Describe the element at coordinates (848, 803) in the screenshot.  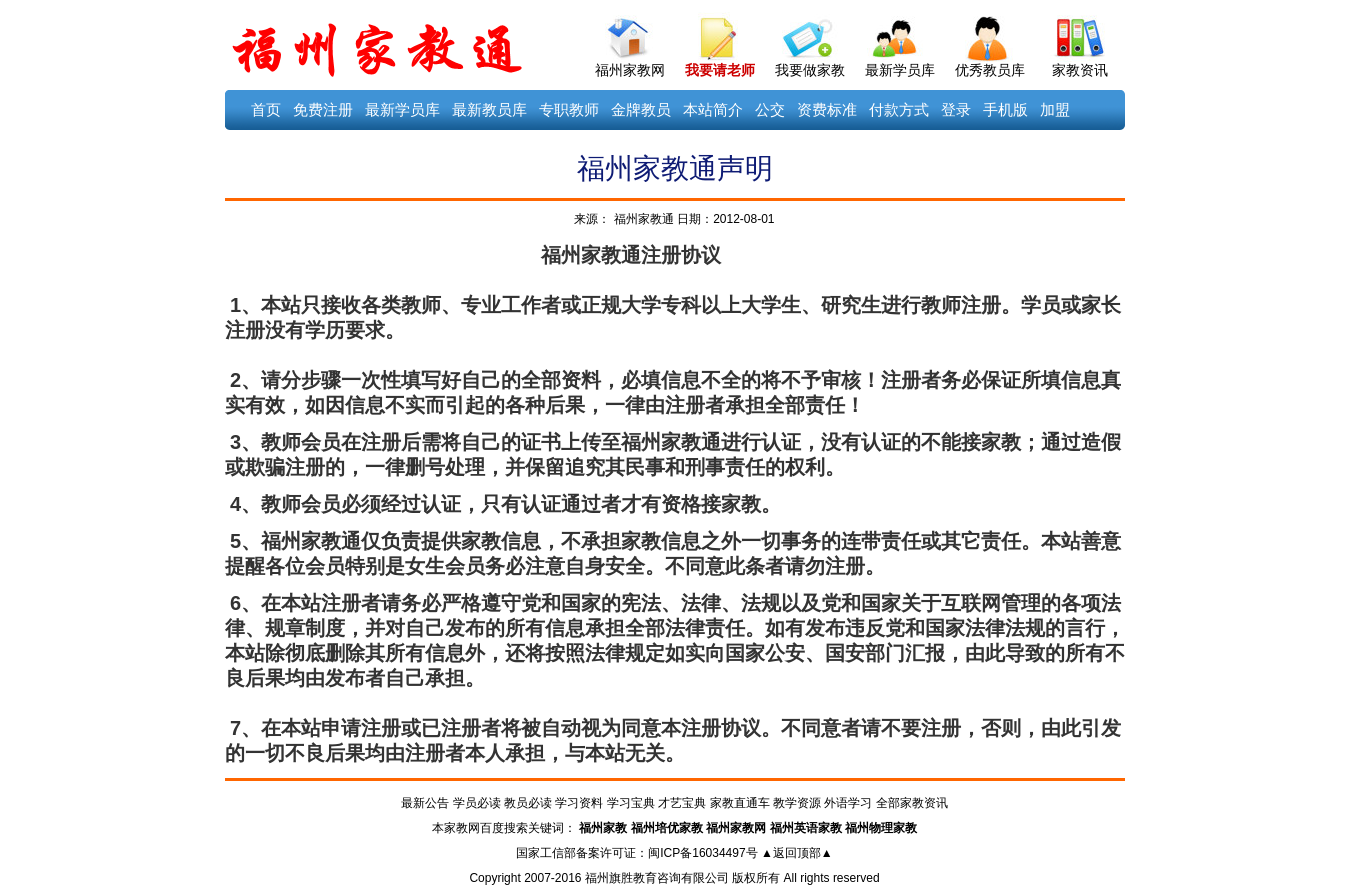
I see `外语学习` at that location.